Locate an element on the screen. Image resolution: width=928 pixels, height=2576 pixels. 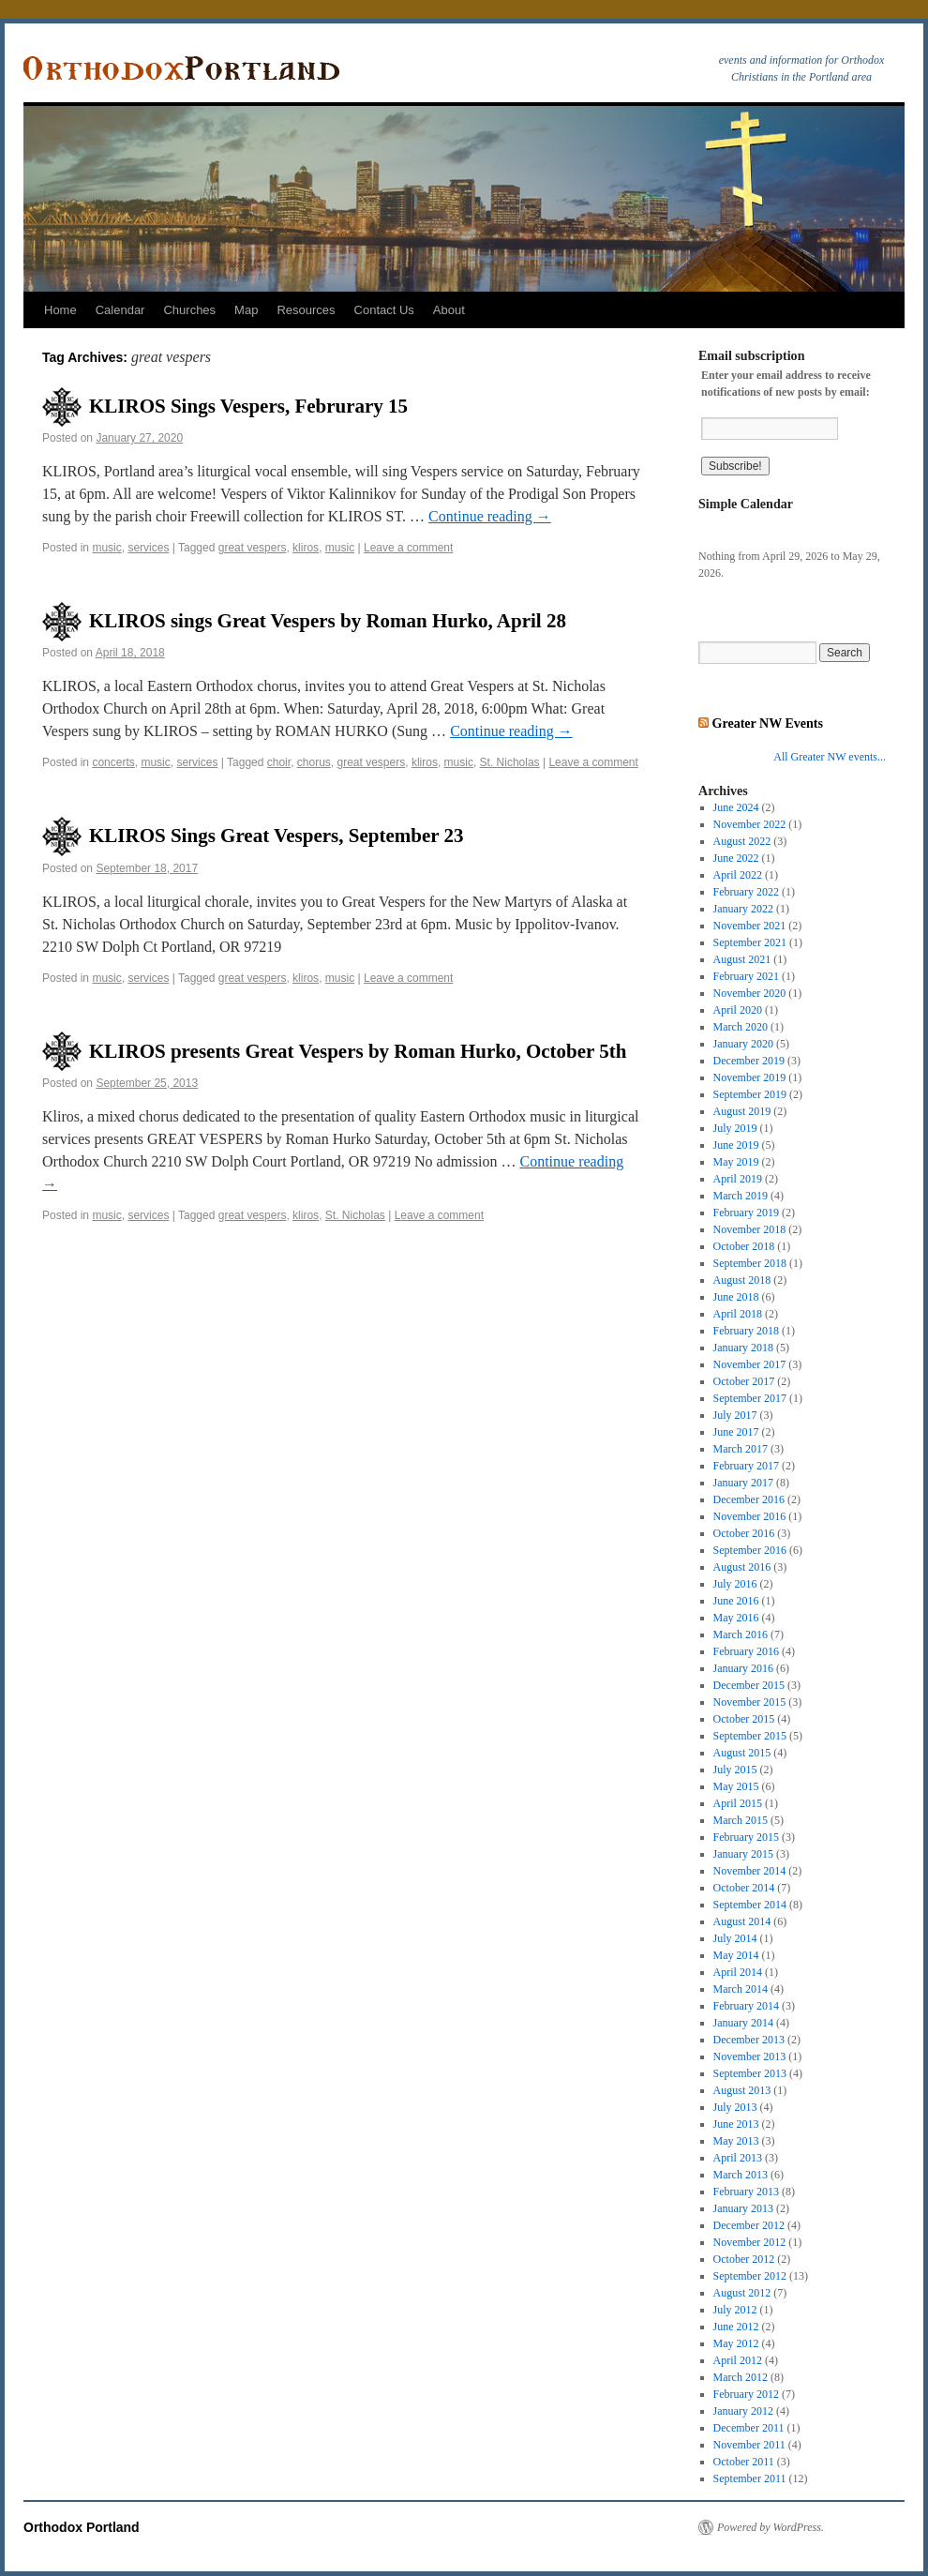
February 2018 is located at coordinates (746, 1330).